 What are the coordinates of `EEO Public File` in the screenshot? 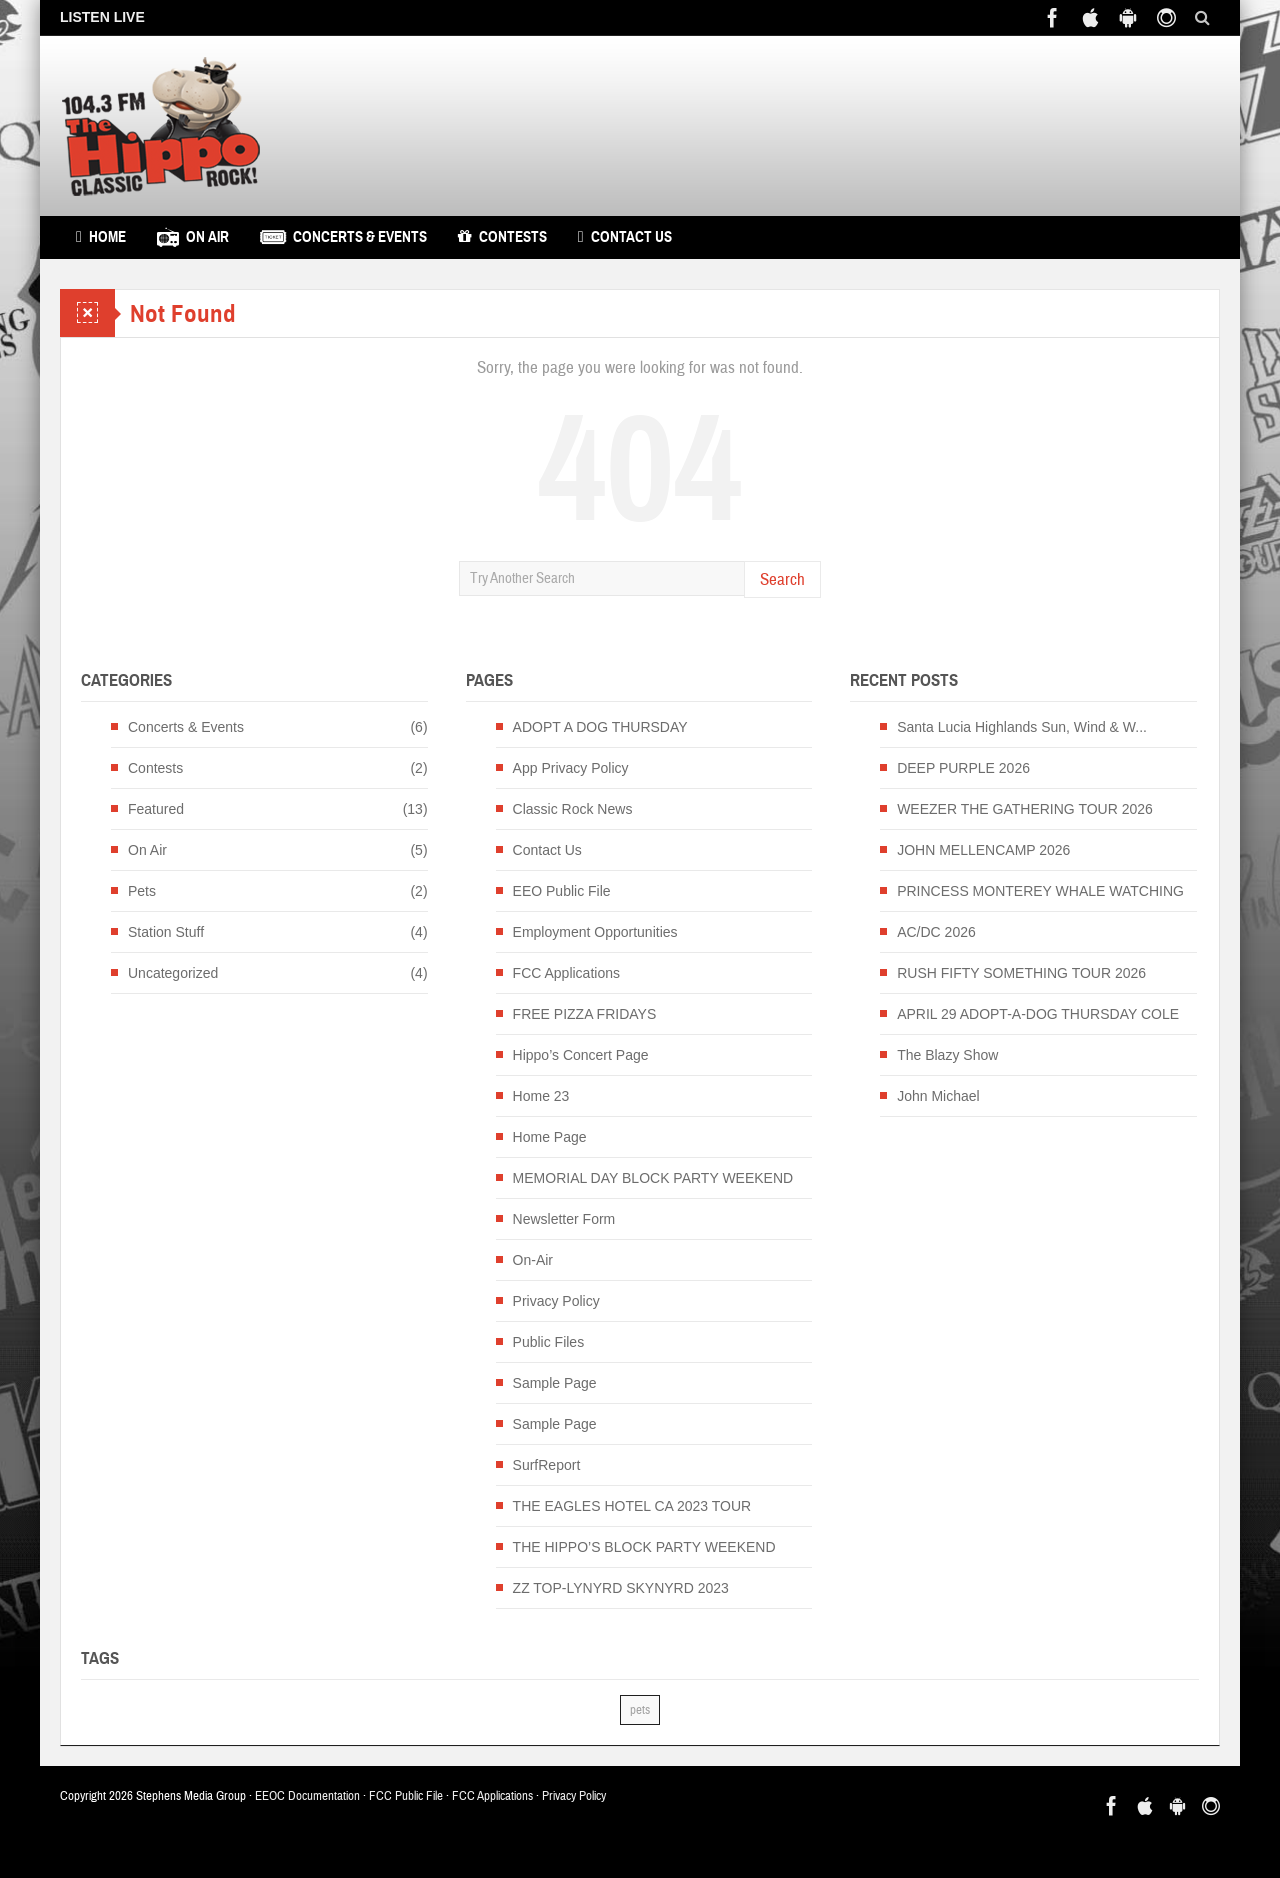 It's located at (562, 891).